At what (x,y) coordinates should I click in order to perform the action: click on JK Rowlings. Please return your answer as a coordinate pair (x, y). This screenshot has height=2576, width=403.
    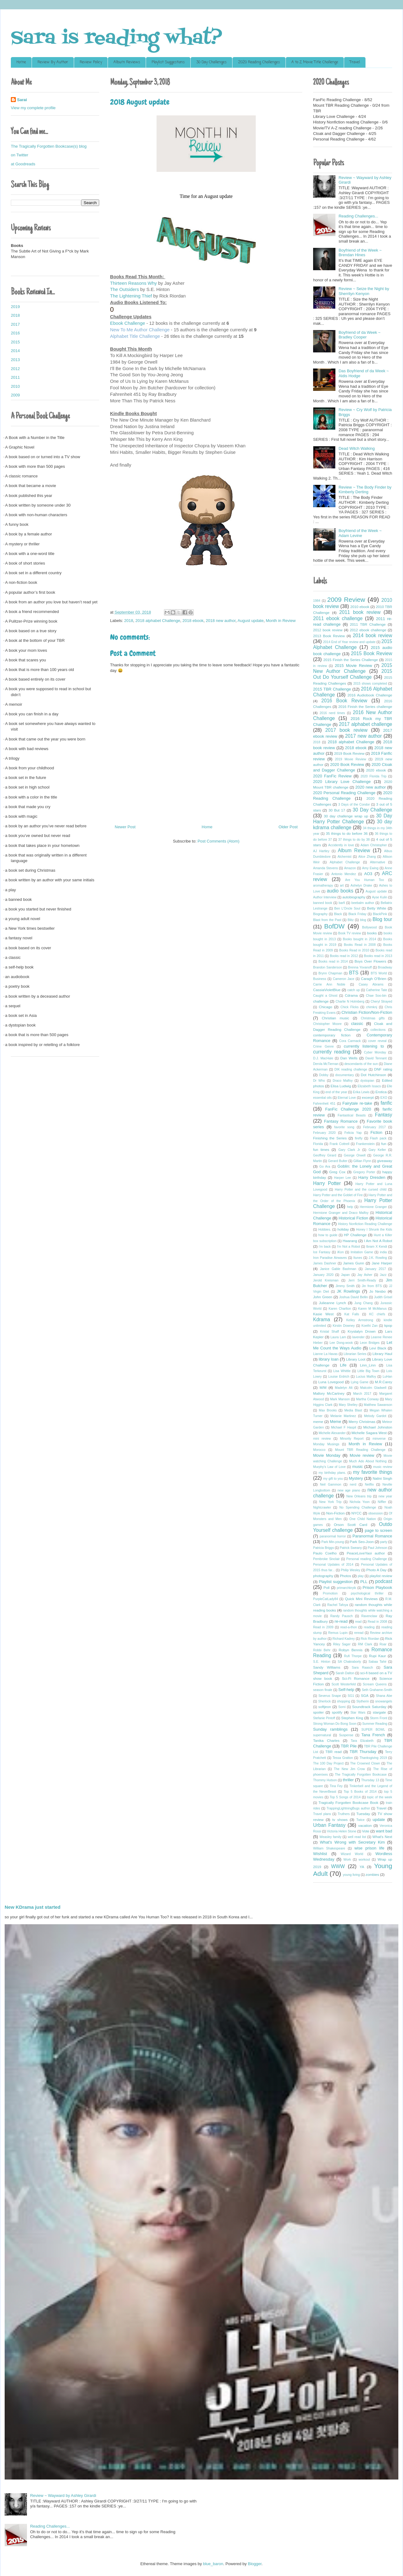
    Looking at the image, I should click on (348, 1291).